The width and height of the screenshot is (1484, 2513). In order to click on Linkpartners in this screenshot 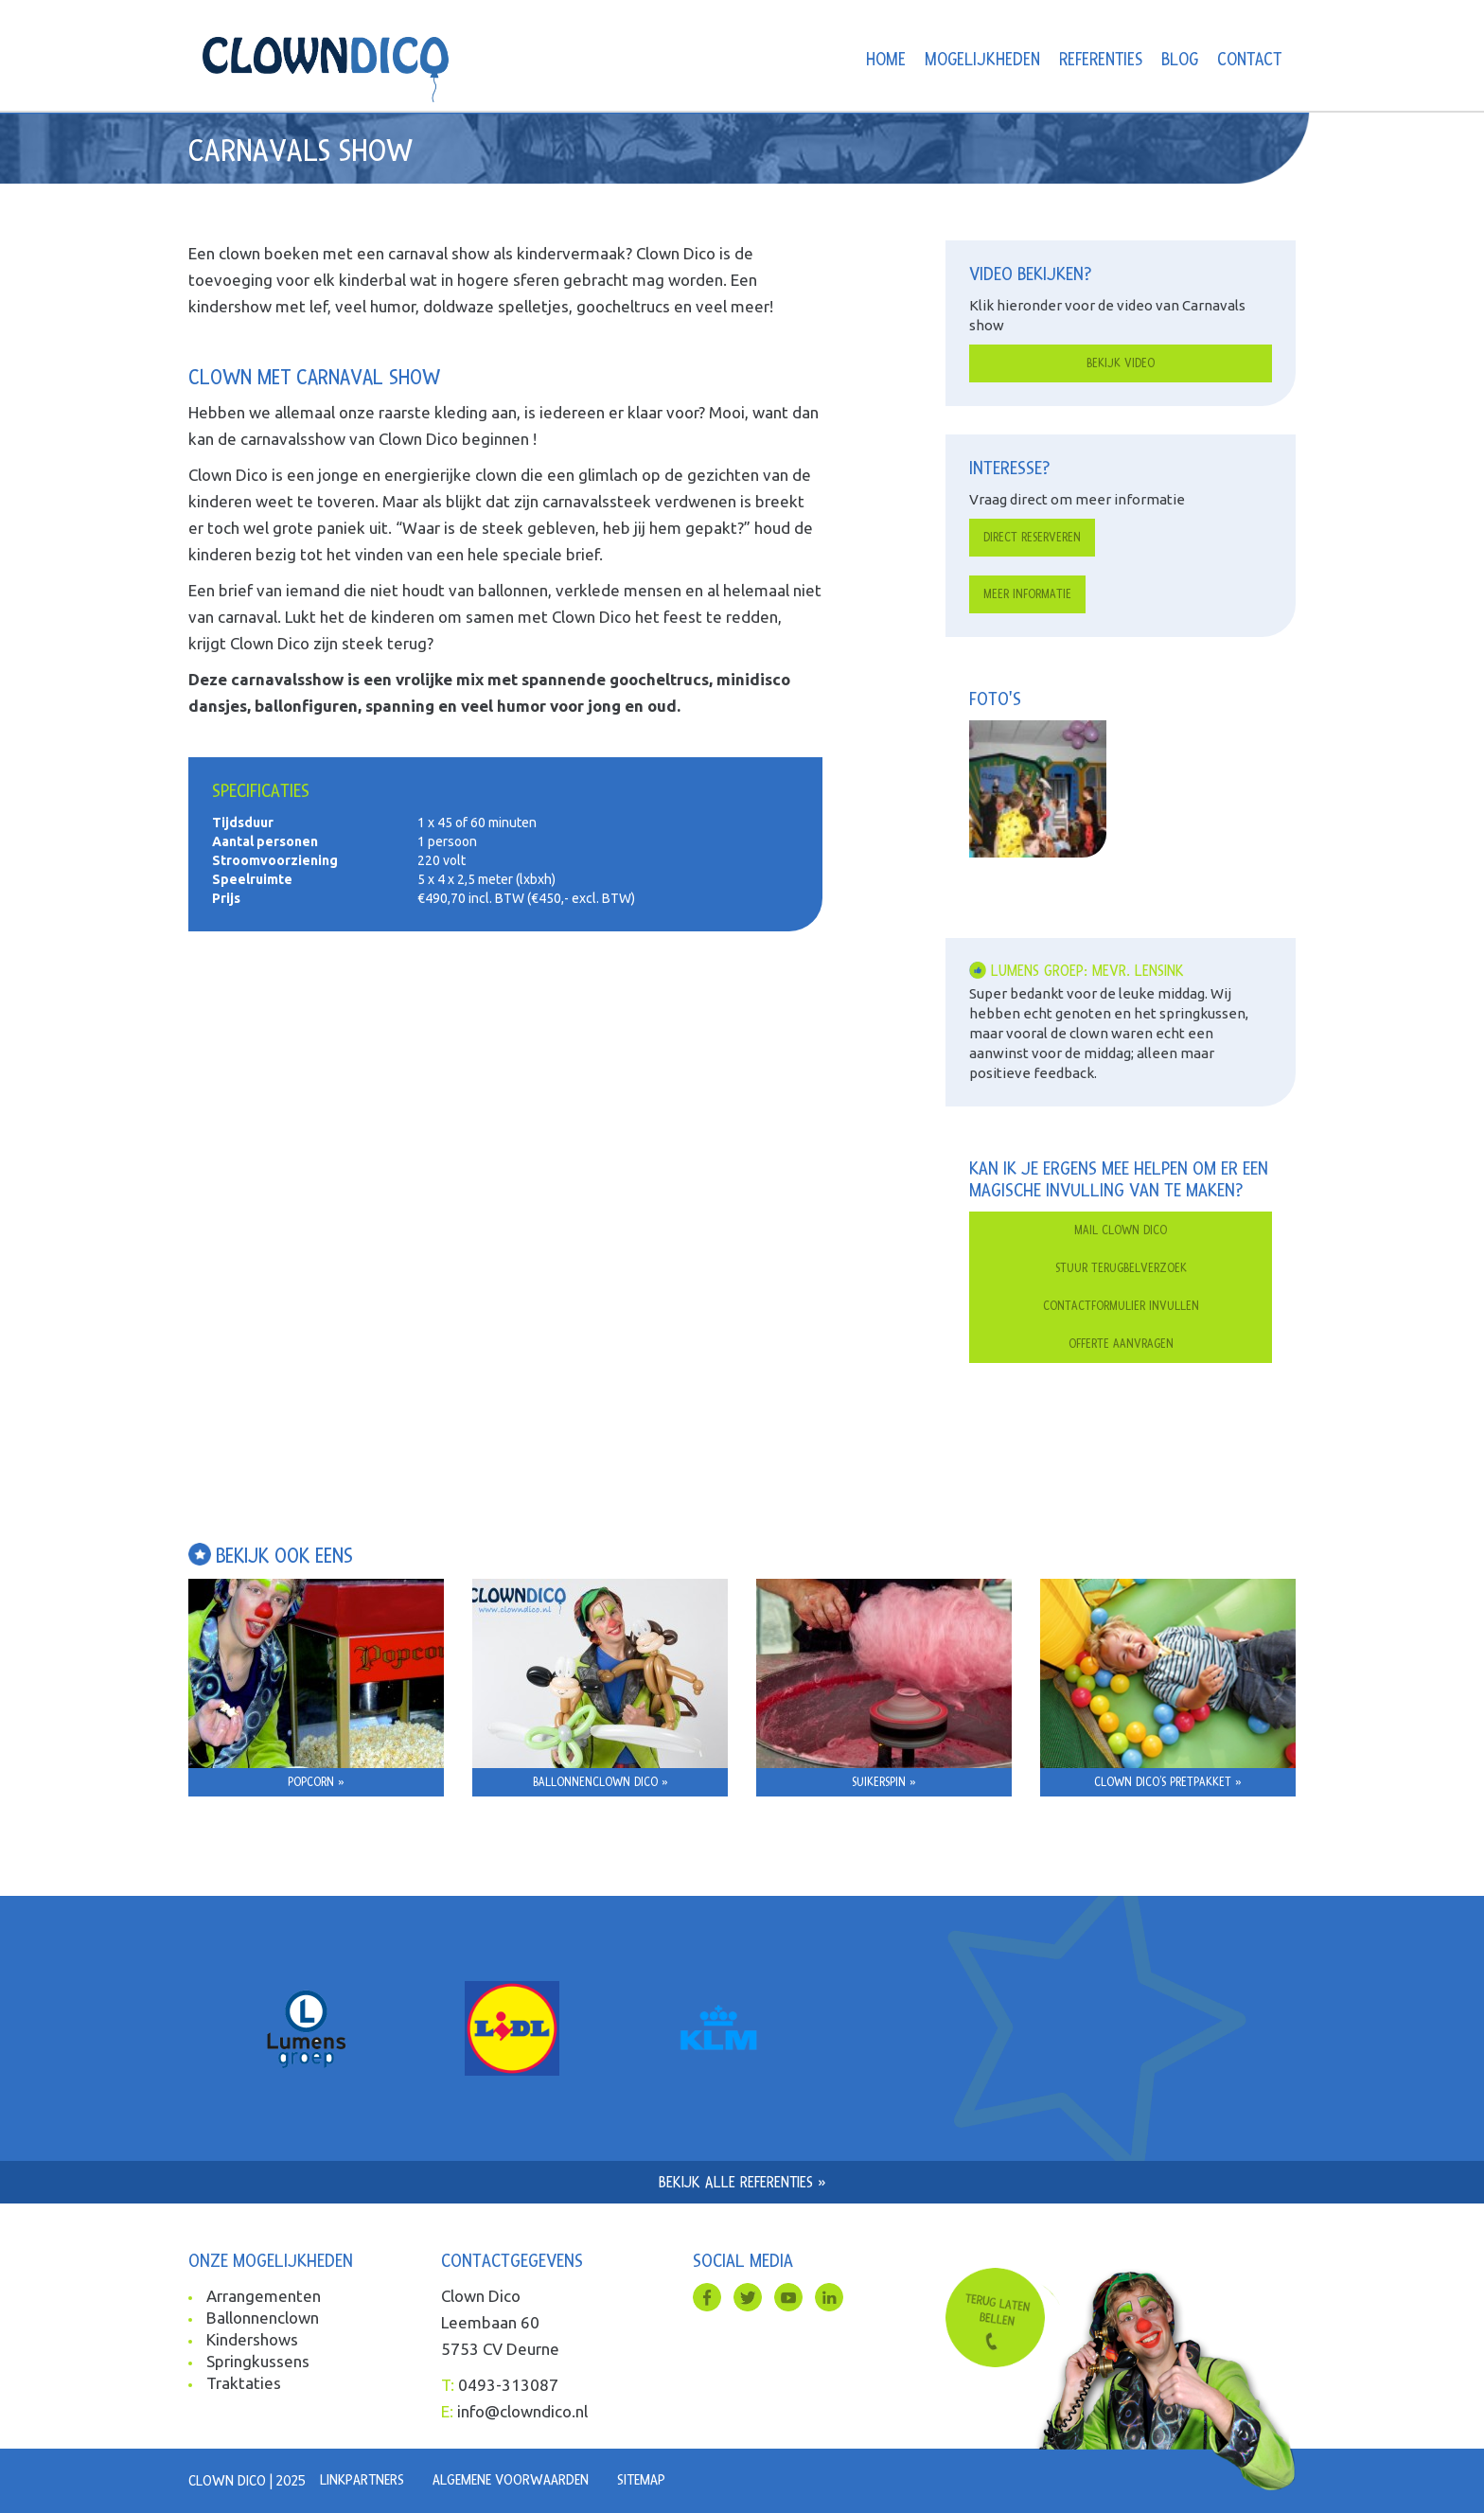, I will do `click(362, 2479)`.